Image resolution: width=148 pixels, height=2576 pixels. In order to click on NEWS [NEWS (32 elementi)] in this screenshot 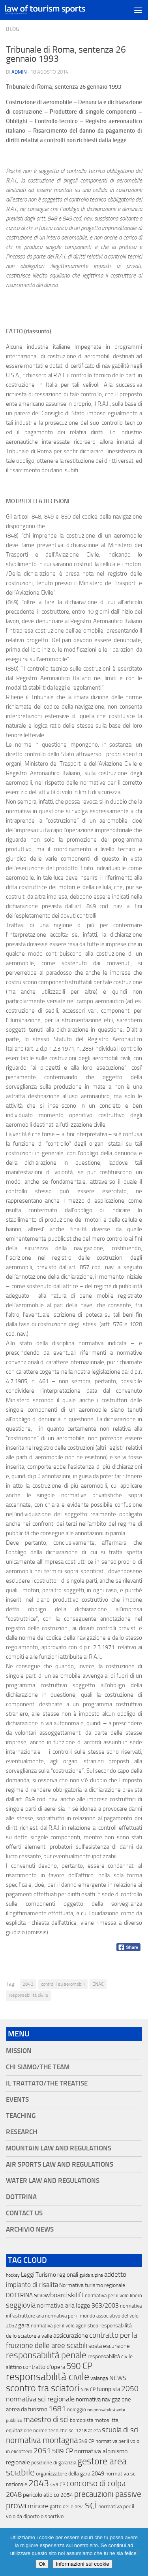, I will do `click(117, 2378)`.